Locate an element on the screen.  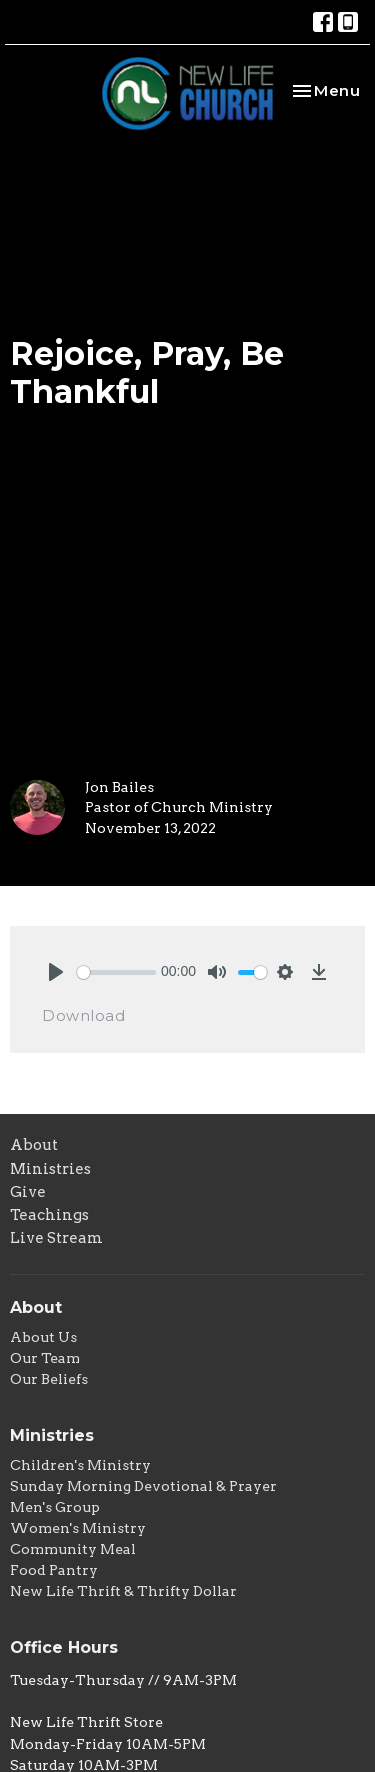
Teachings is located at coordinates (49, 1215).